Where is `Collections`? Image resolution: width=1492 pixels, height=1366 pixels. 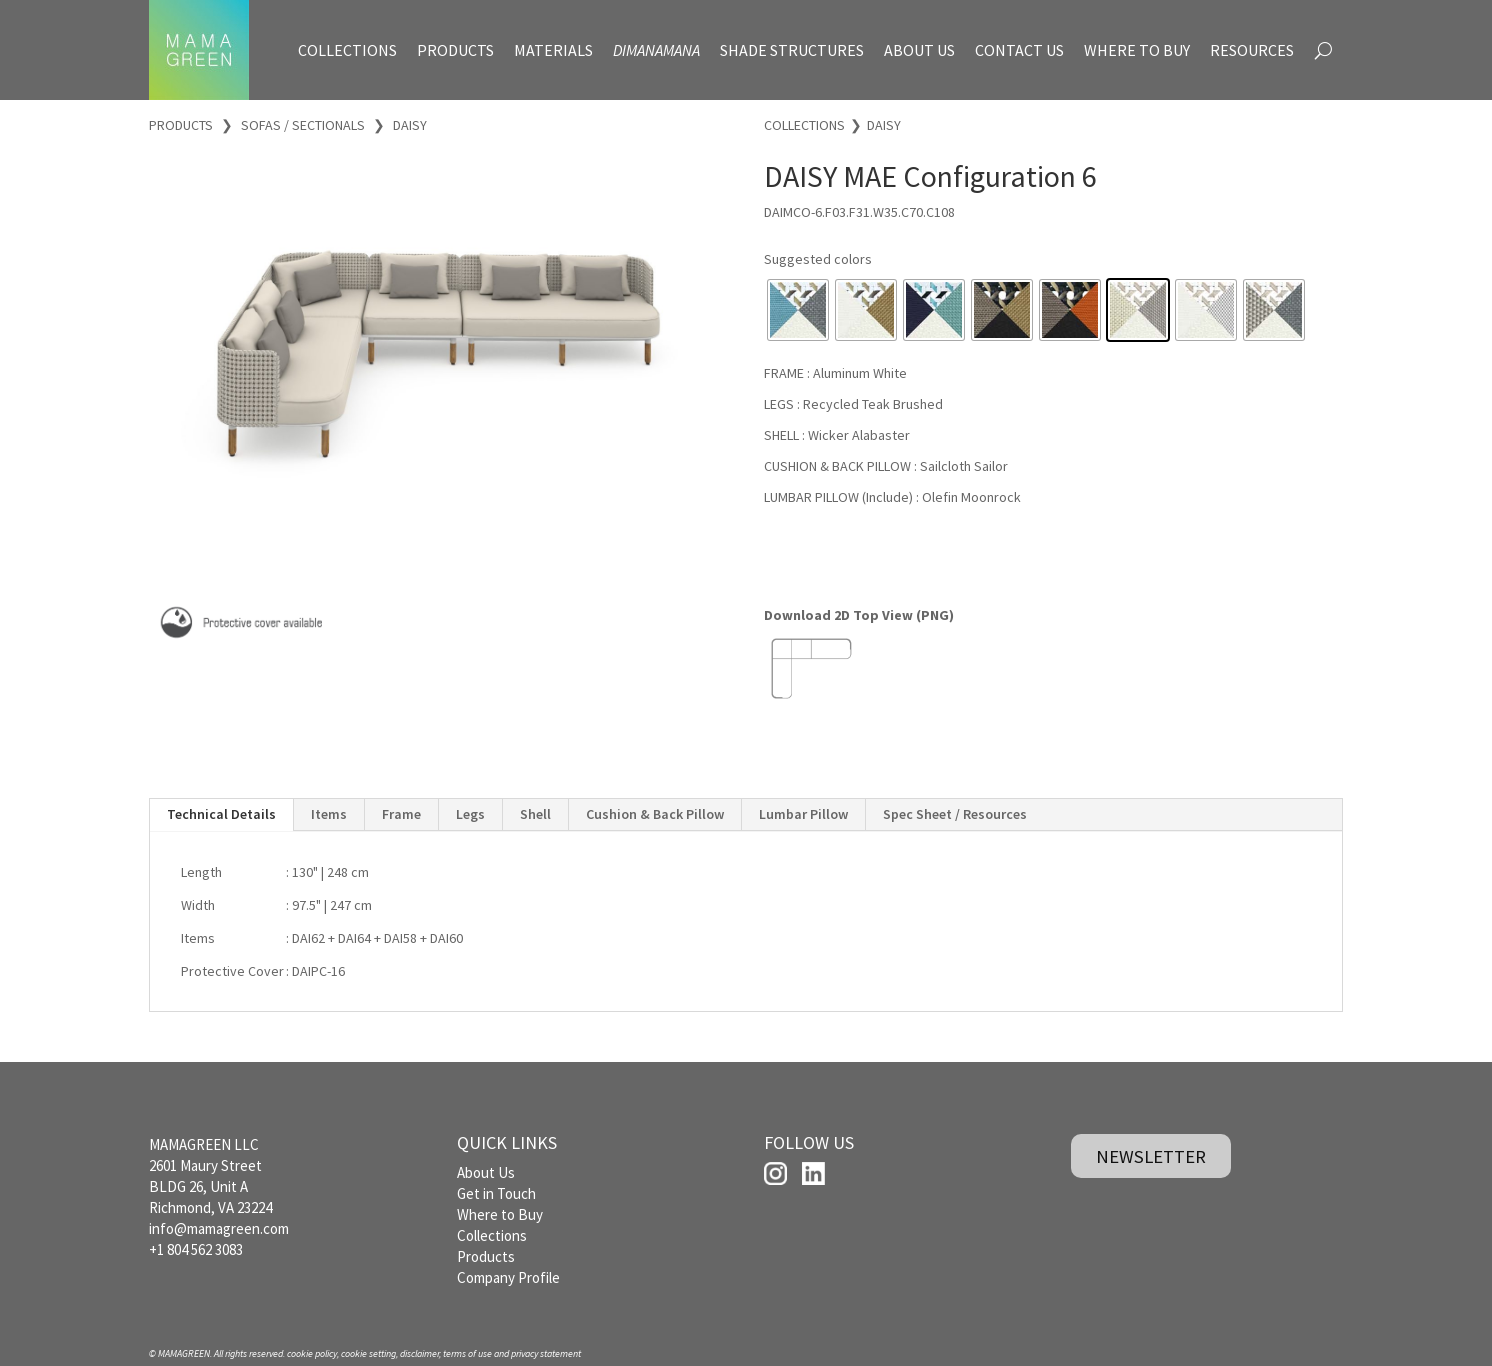 Collections is located at coordinates (492, 1235).